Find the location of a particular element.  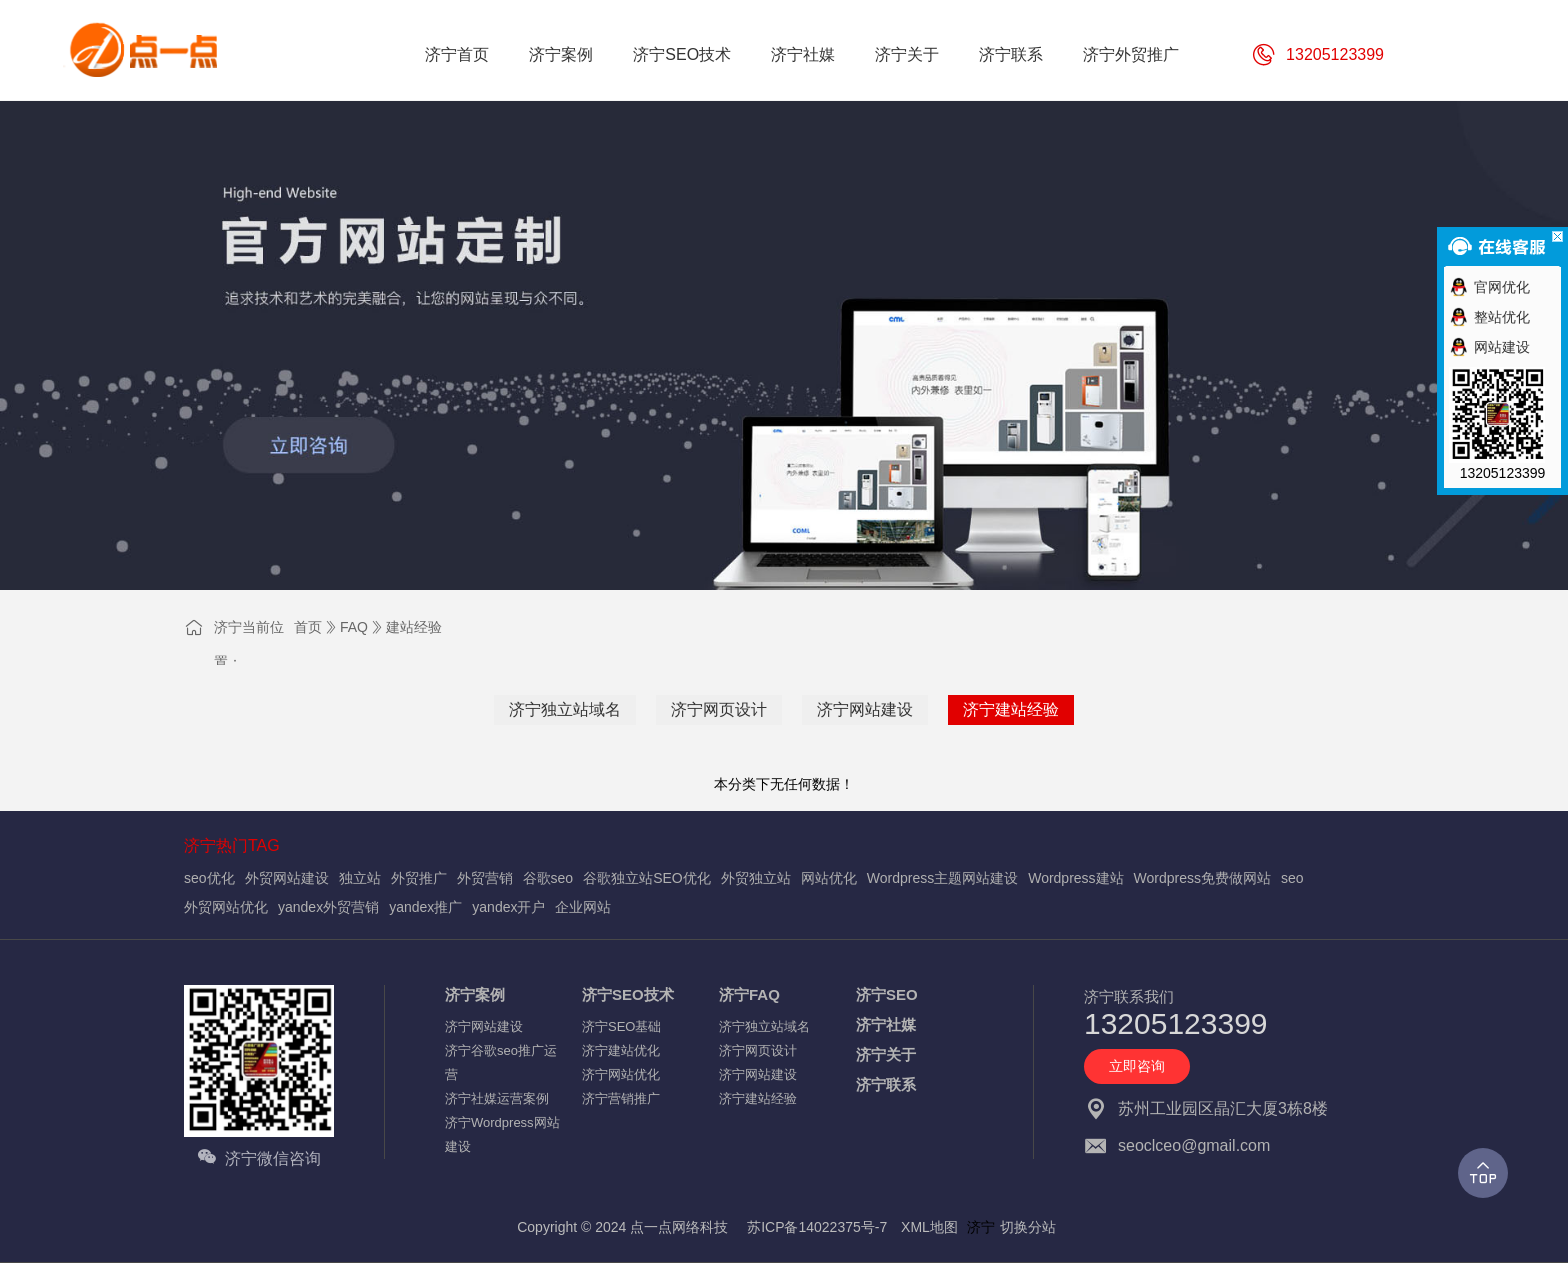

济宁网页设计 is located at coordinates (719, 709).